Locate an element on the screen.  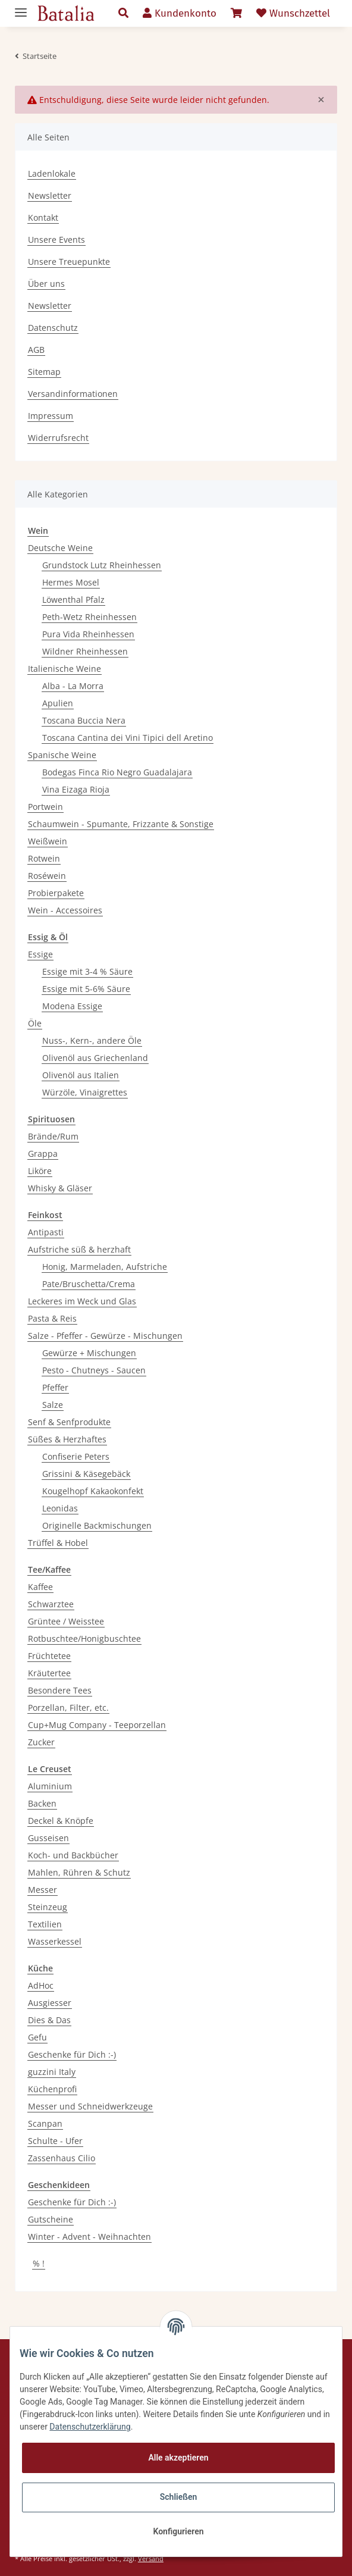
Pate/Bruschetta/Crema is located at coordinates (88, 1283).